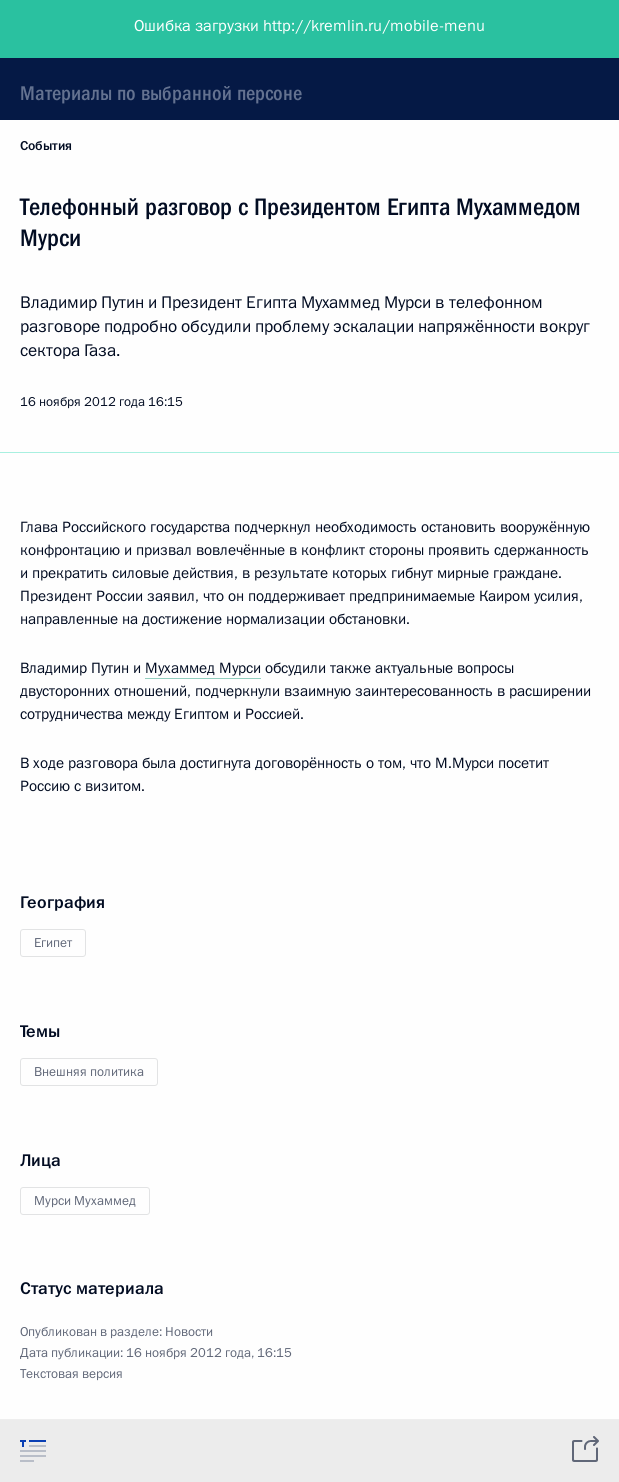  I want to click on Новости, so click(189, 1332).